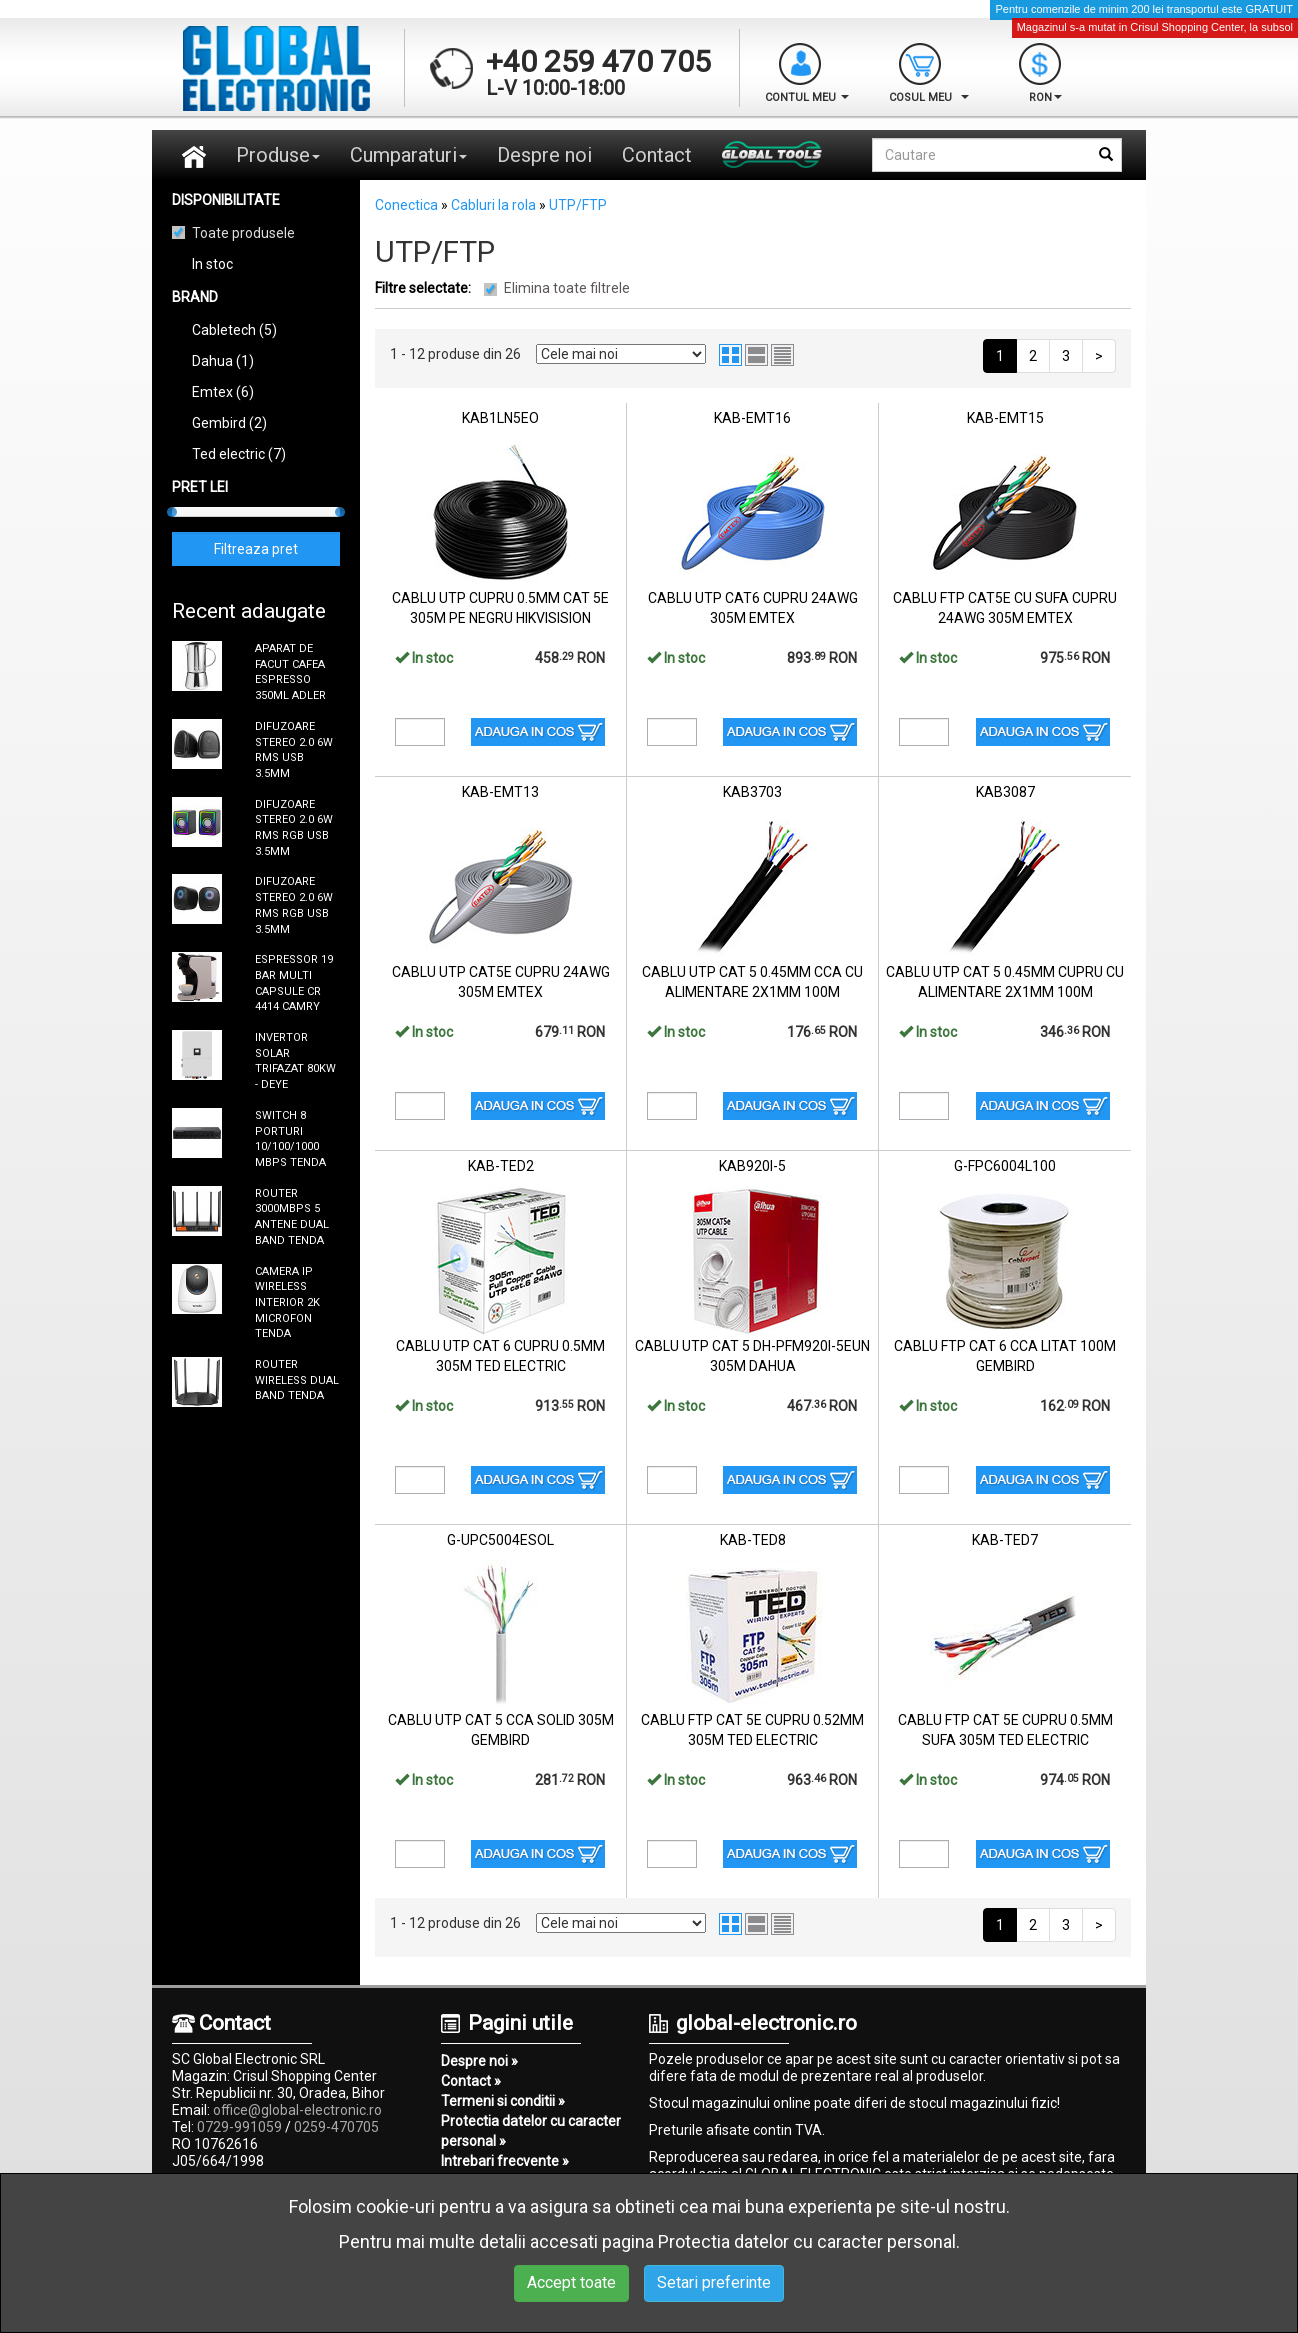 Image resolution: width=1298 pixels, height=2333 pixels. What do you see at coordinates (1005, 418) in the screenshot?
I see `KAB-EMT15` at bounding box center [1005, 418].